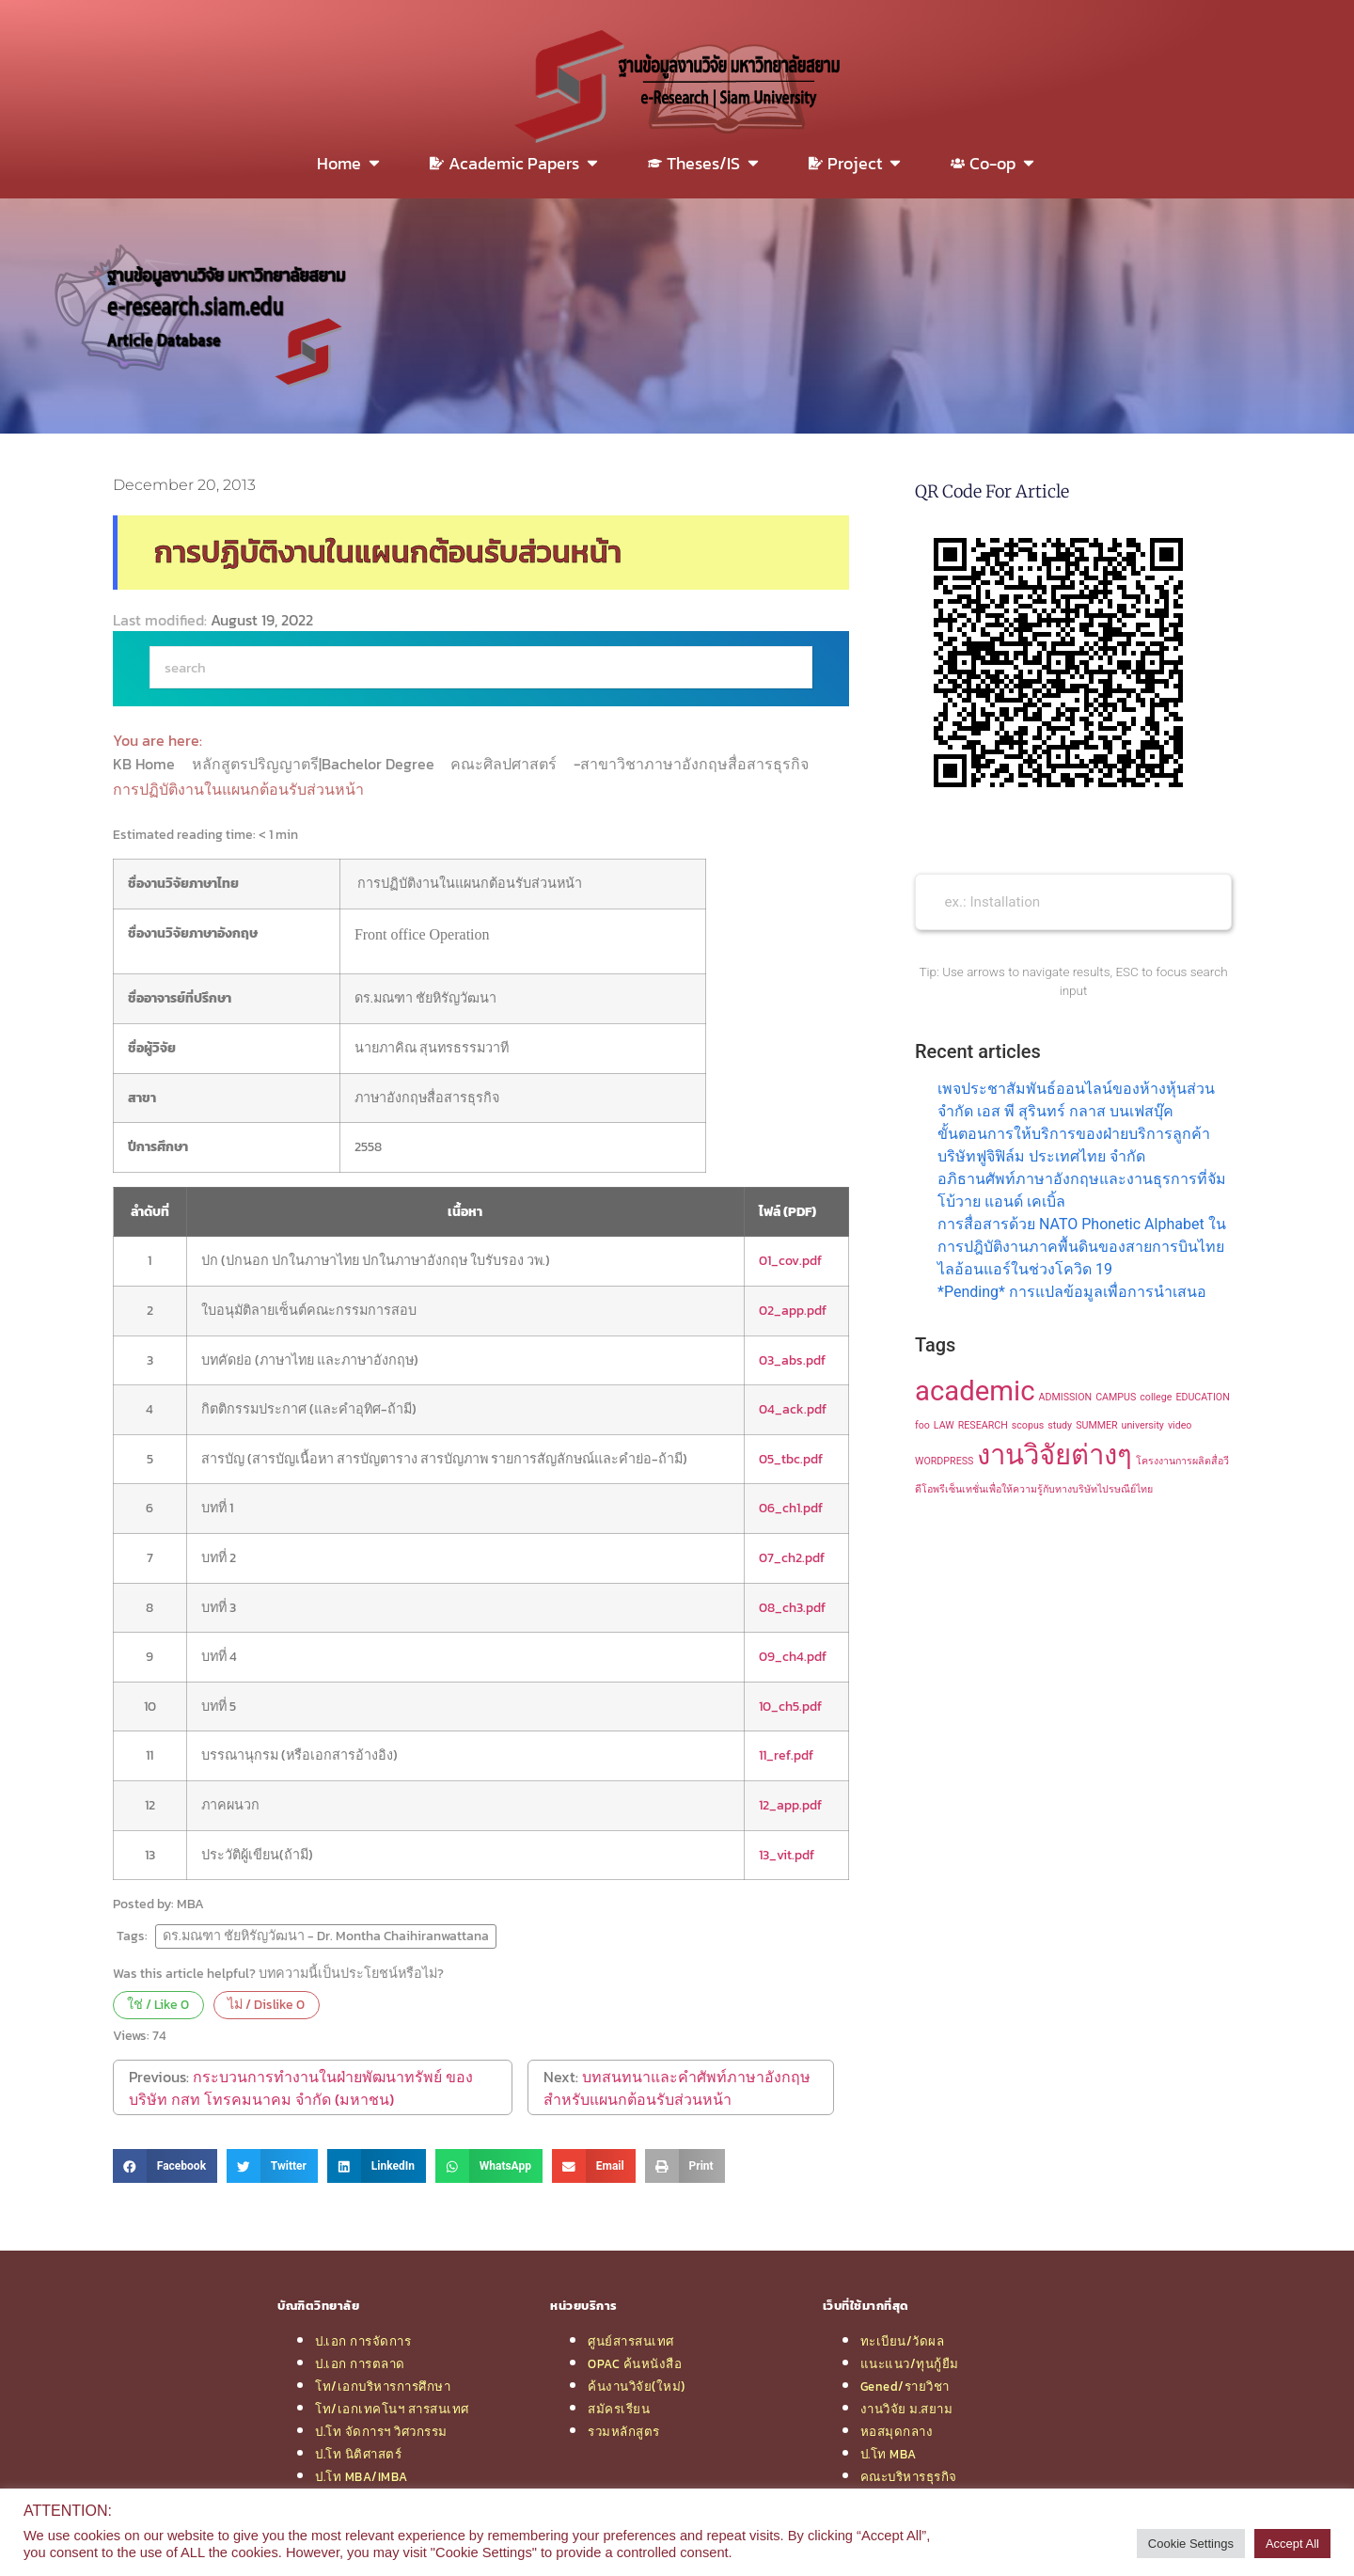  I want to click on *Pending* การแปลข้อมูลเพื่อการนำเสนอ, so click(1071, 1292).